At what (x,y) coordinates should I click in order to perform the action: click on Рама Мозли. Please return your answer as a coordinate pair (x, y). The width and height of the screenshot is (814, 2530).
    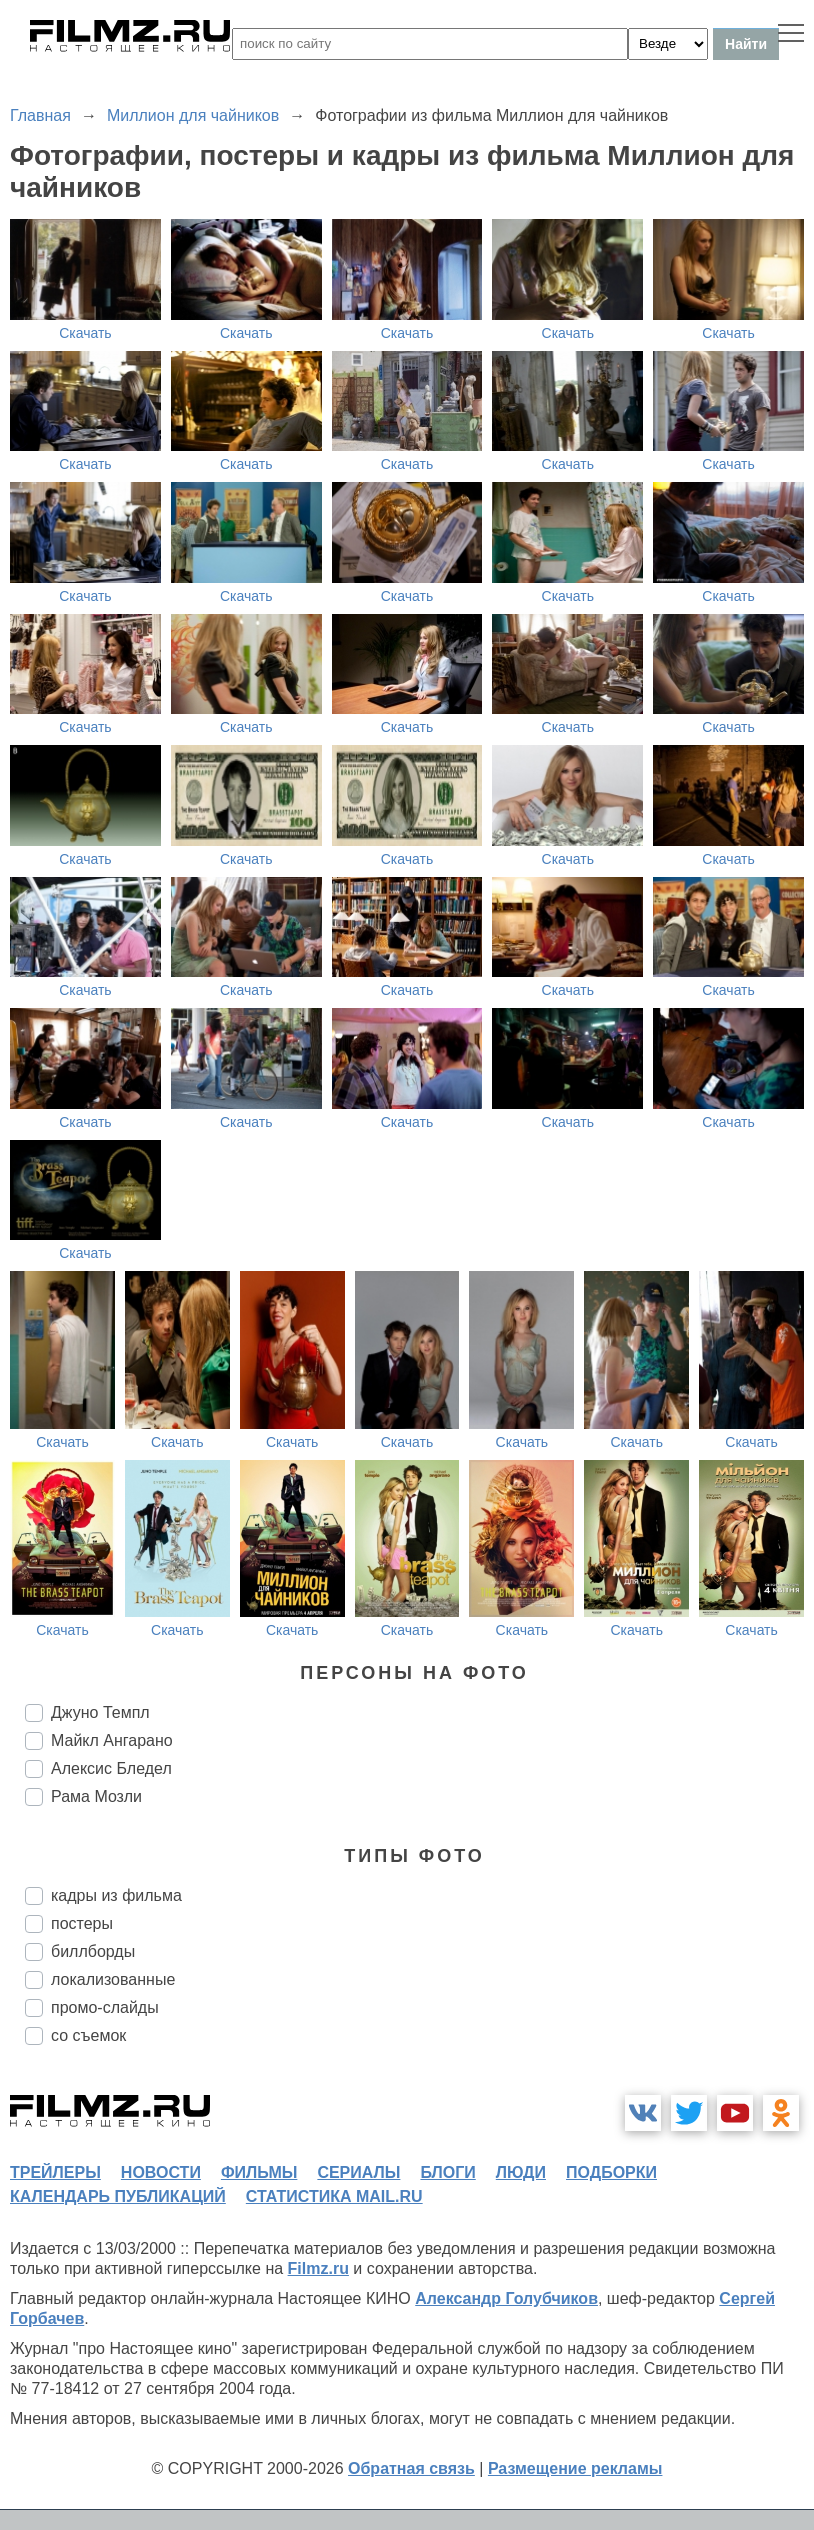
    Looking at the image, I should click on (96, 1796).